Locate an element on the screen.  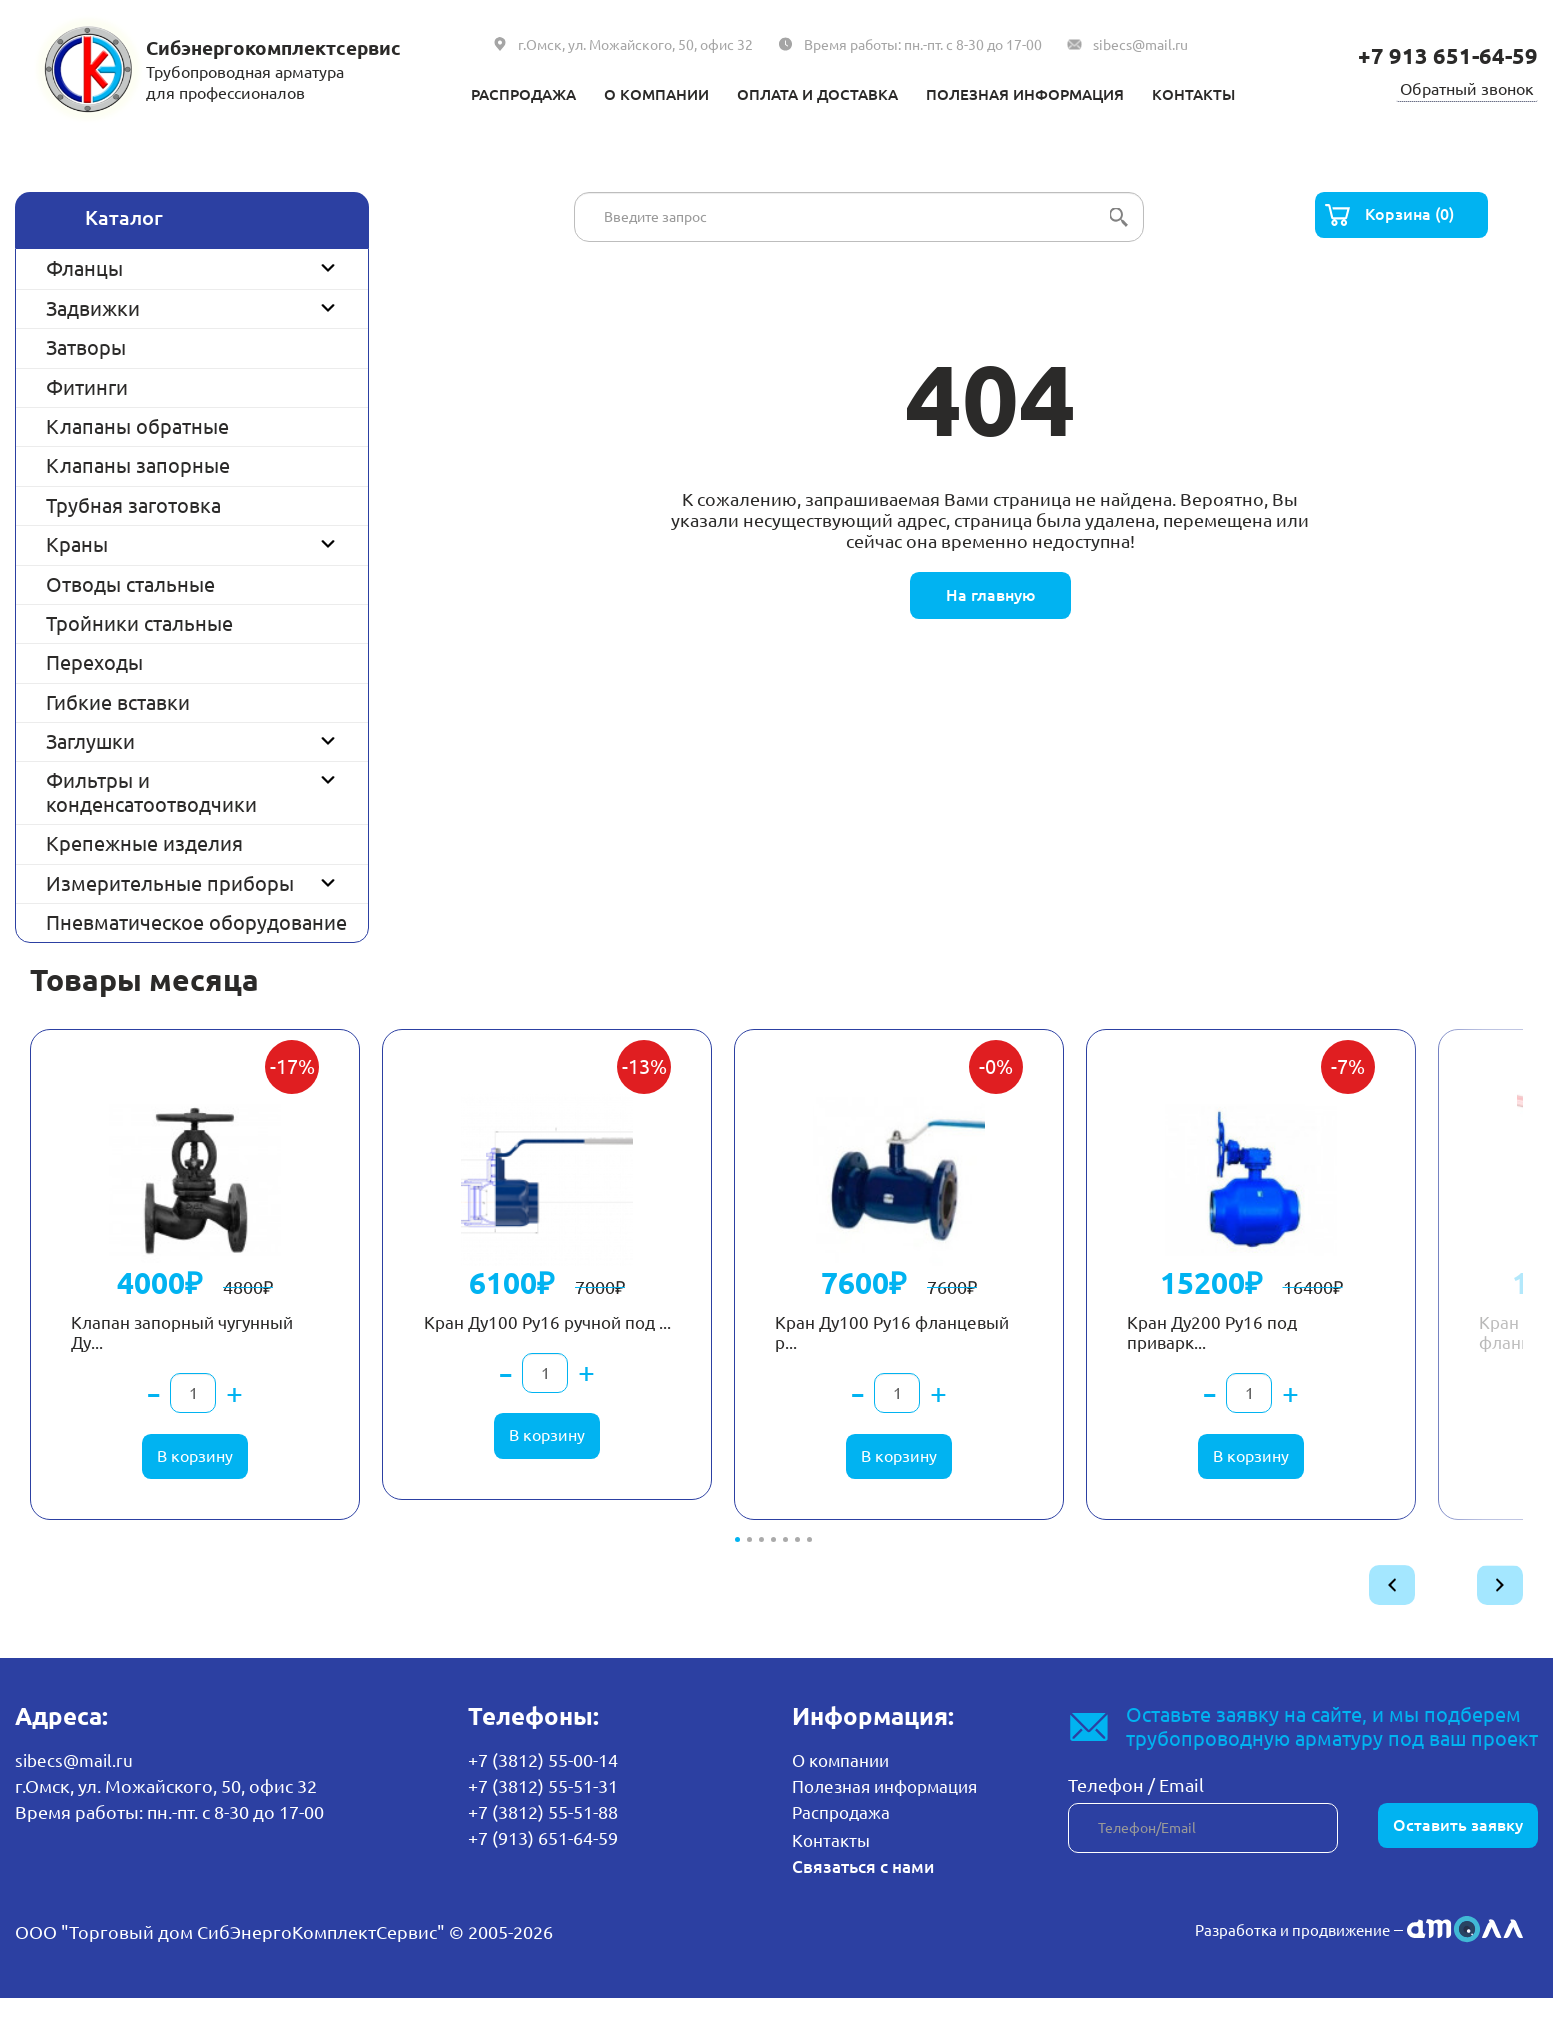
Клапаны обратные is located at coordinates (137, 426).